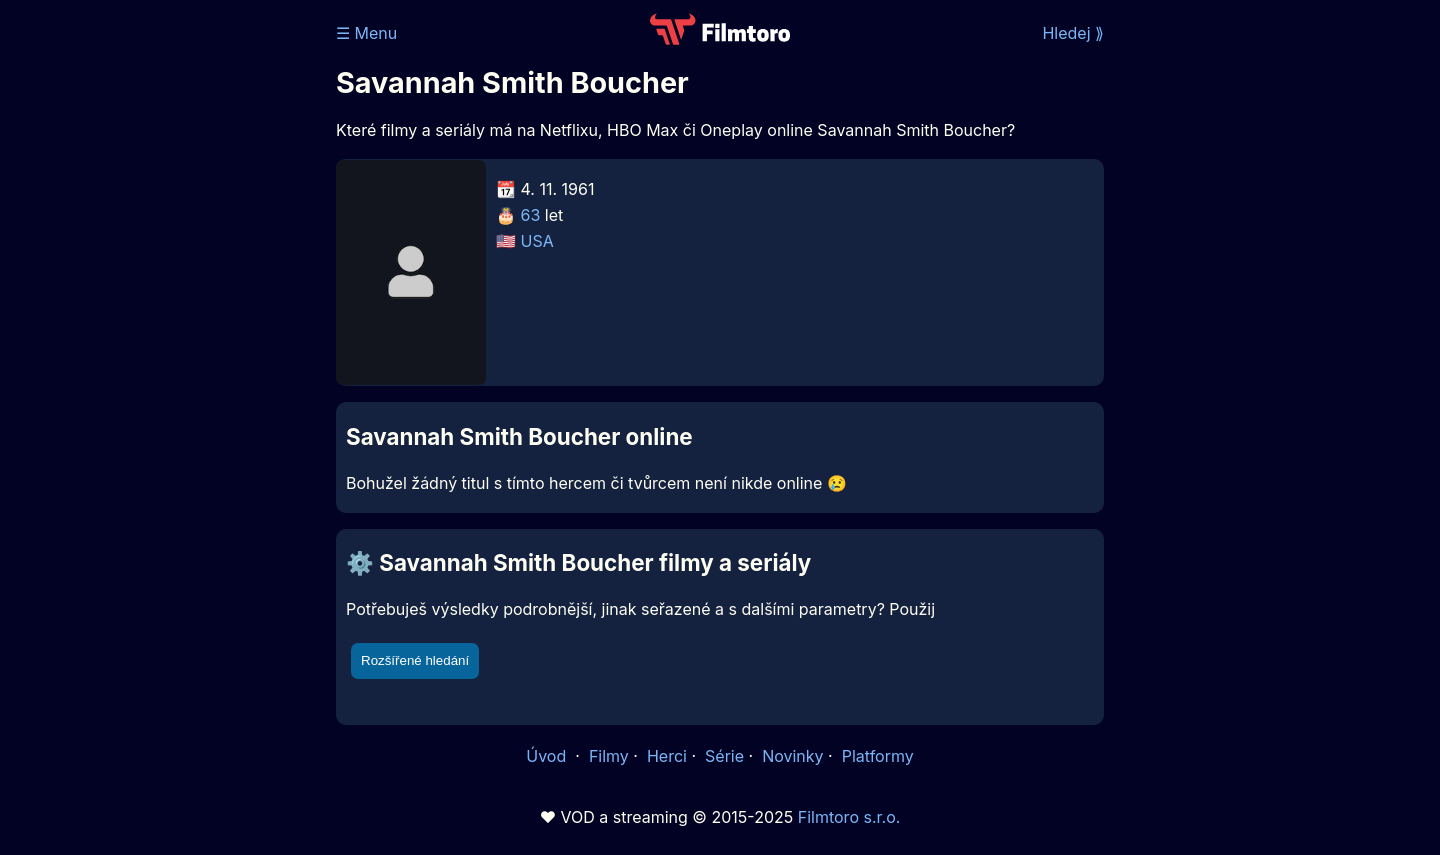  Describe the element at coordinates (548, 756) in the screenshot. I see `Úvod` at that location.